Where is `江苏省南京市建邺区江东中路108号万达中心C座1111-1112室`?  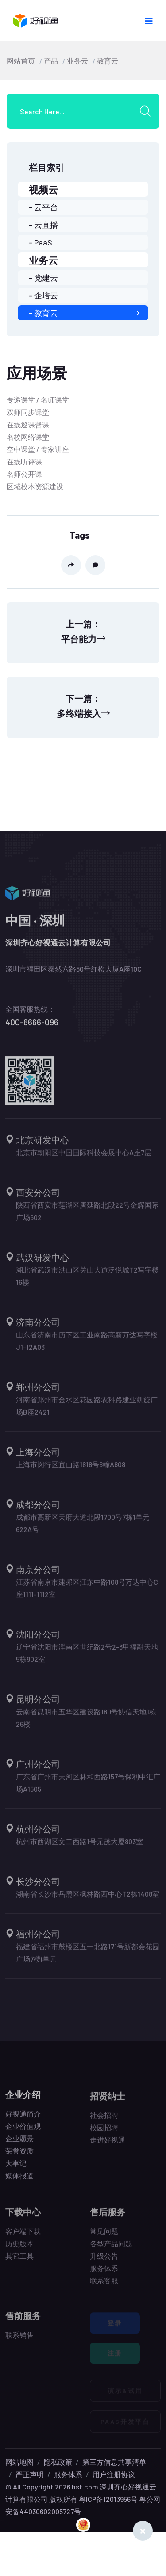
江苏省南京市建邺区江东中路108号万达中心C座1111-1112室 is located at coordinates (87, 1592).